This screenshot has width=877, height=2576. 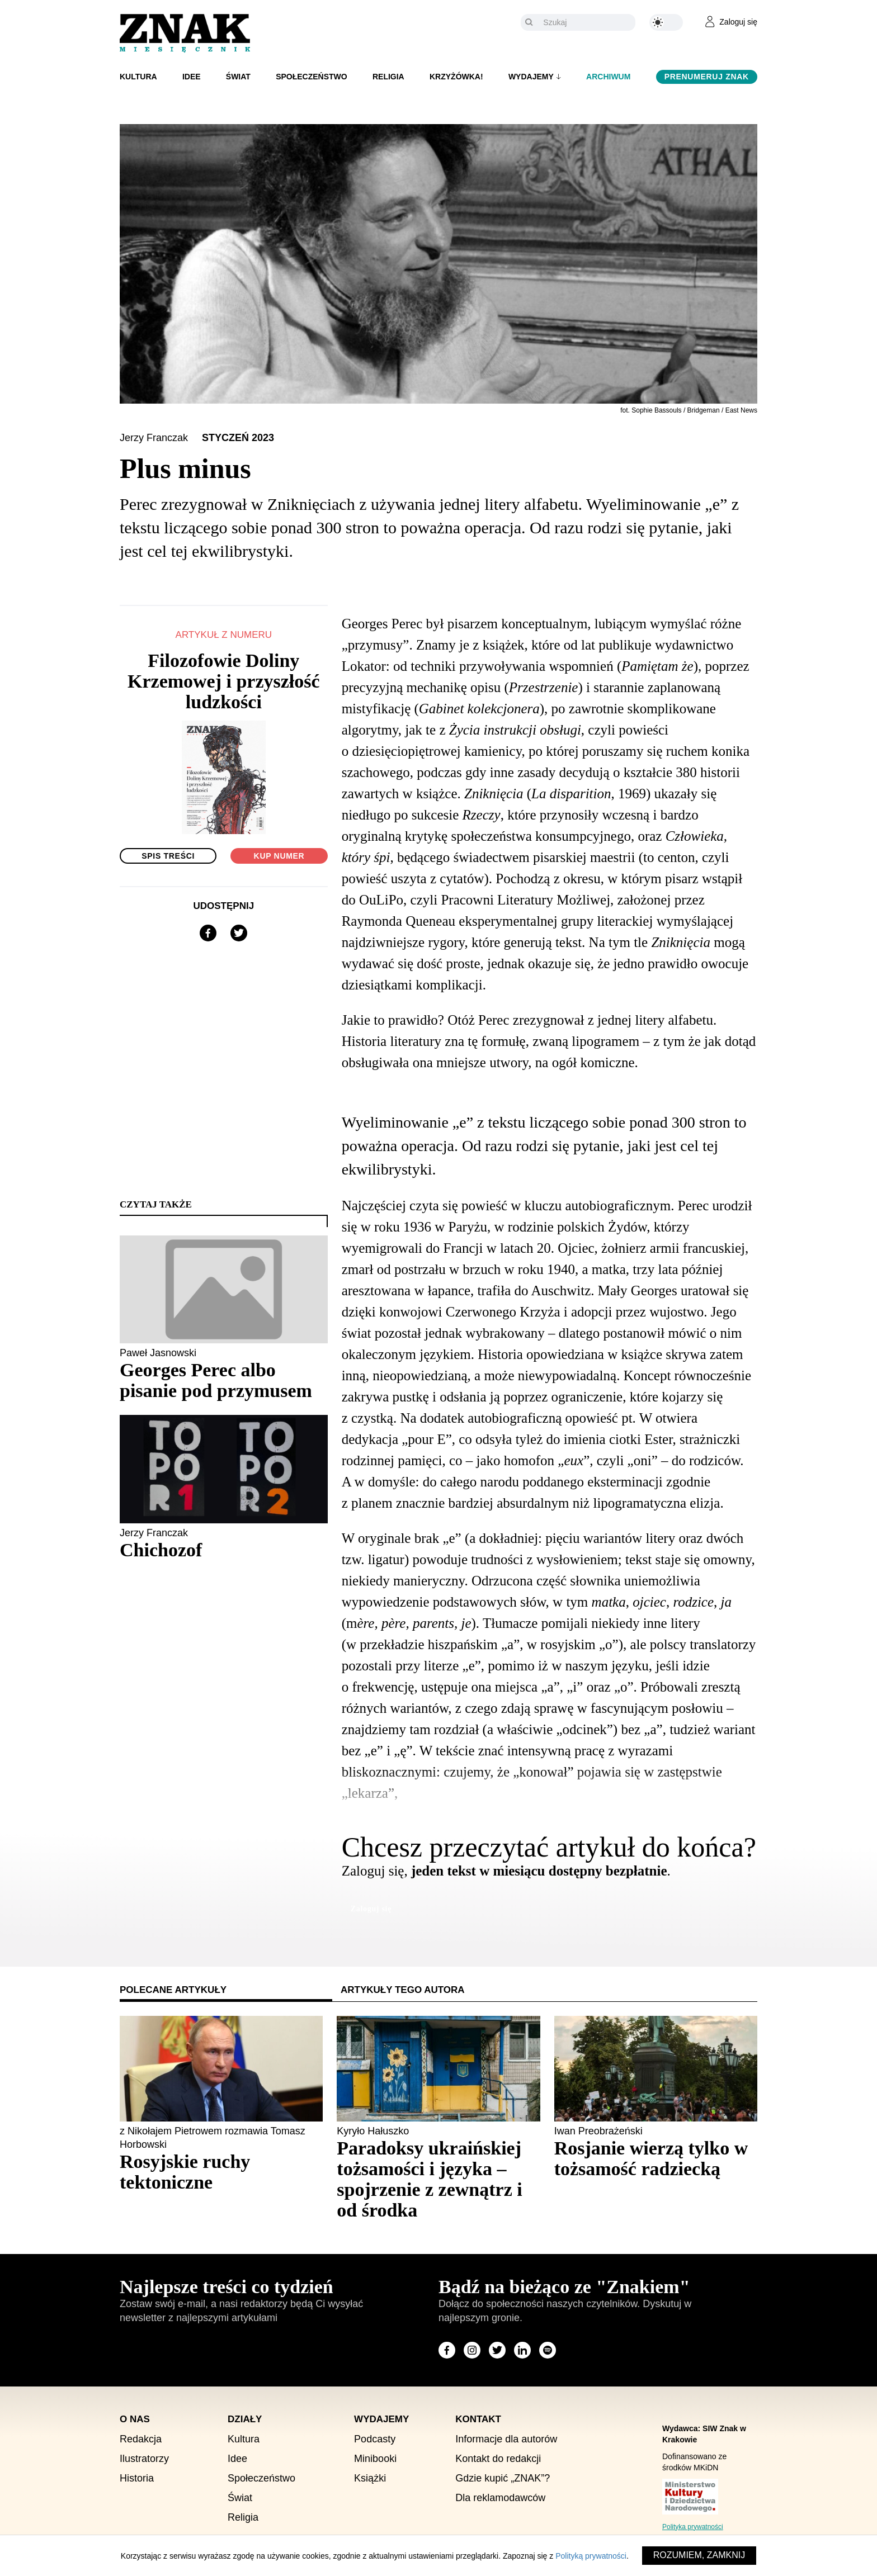 I want to click on Historia, so click(x=137, y=2478).